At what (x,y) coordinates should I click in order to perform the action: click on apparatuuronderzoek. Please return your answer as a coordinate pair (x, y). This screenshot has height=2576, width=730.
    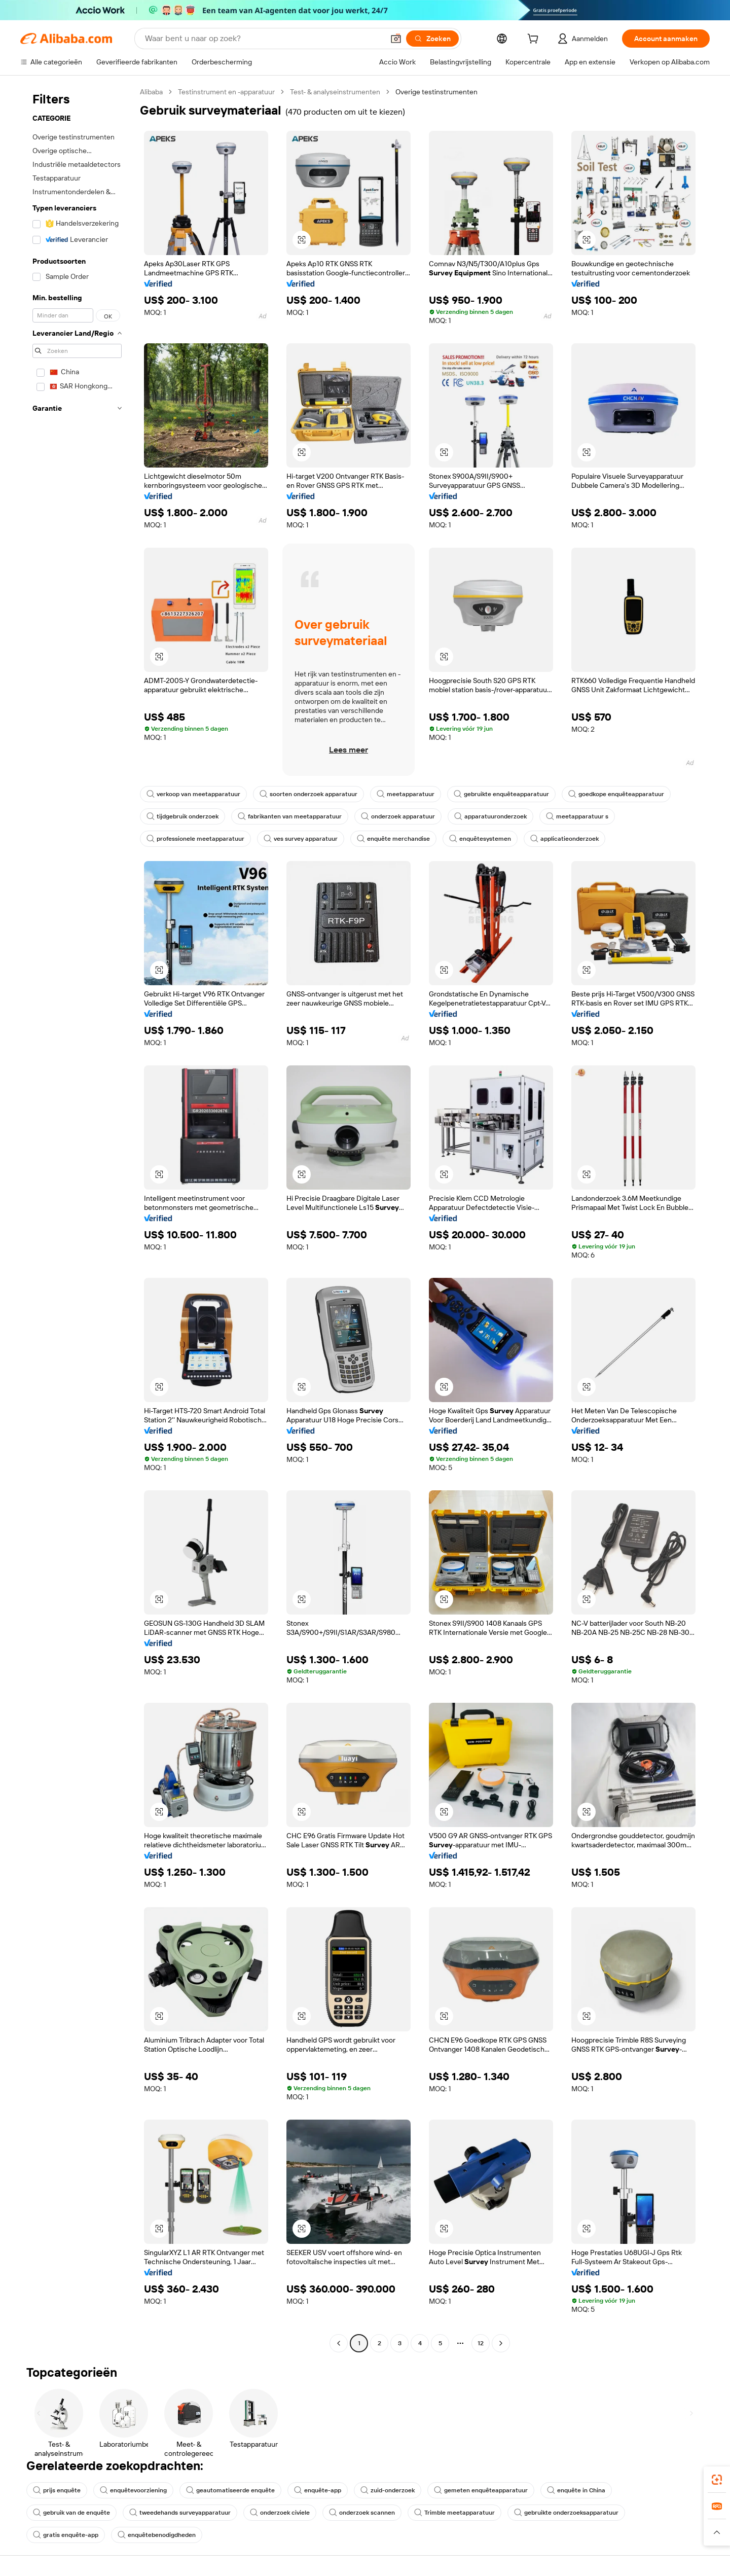
    Looking at the image, I should click on (490, 816).